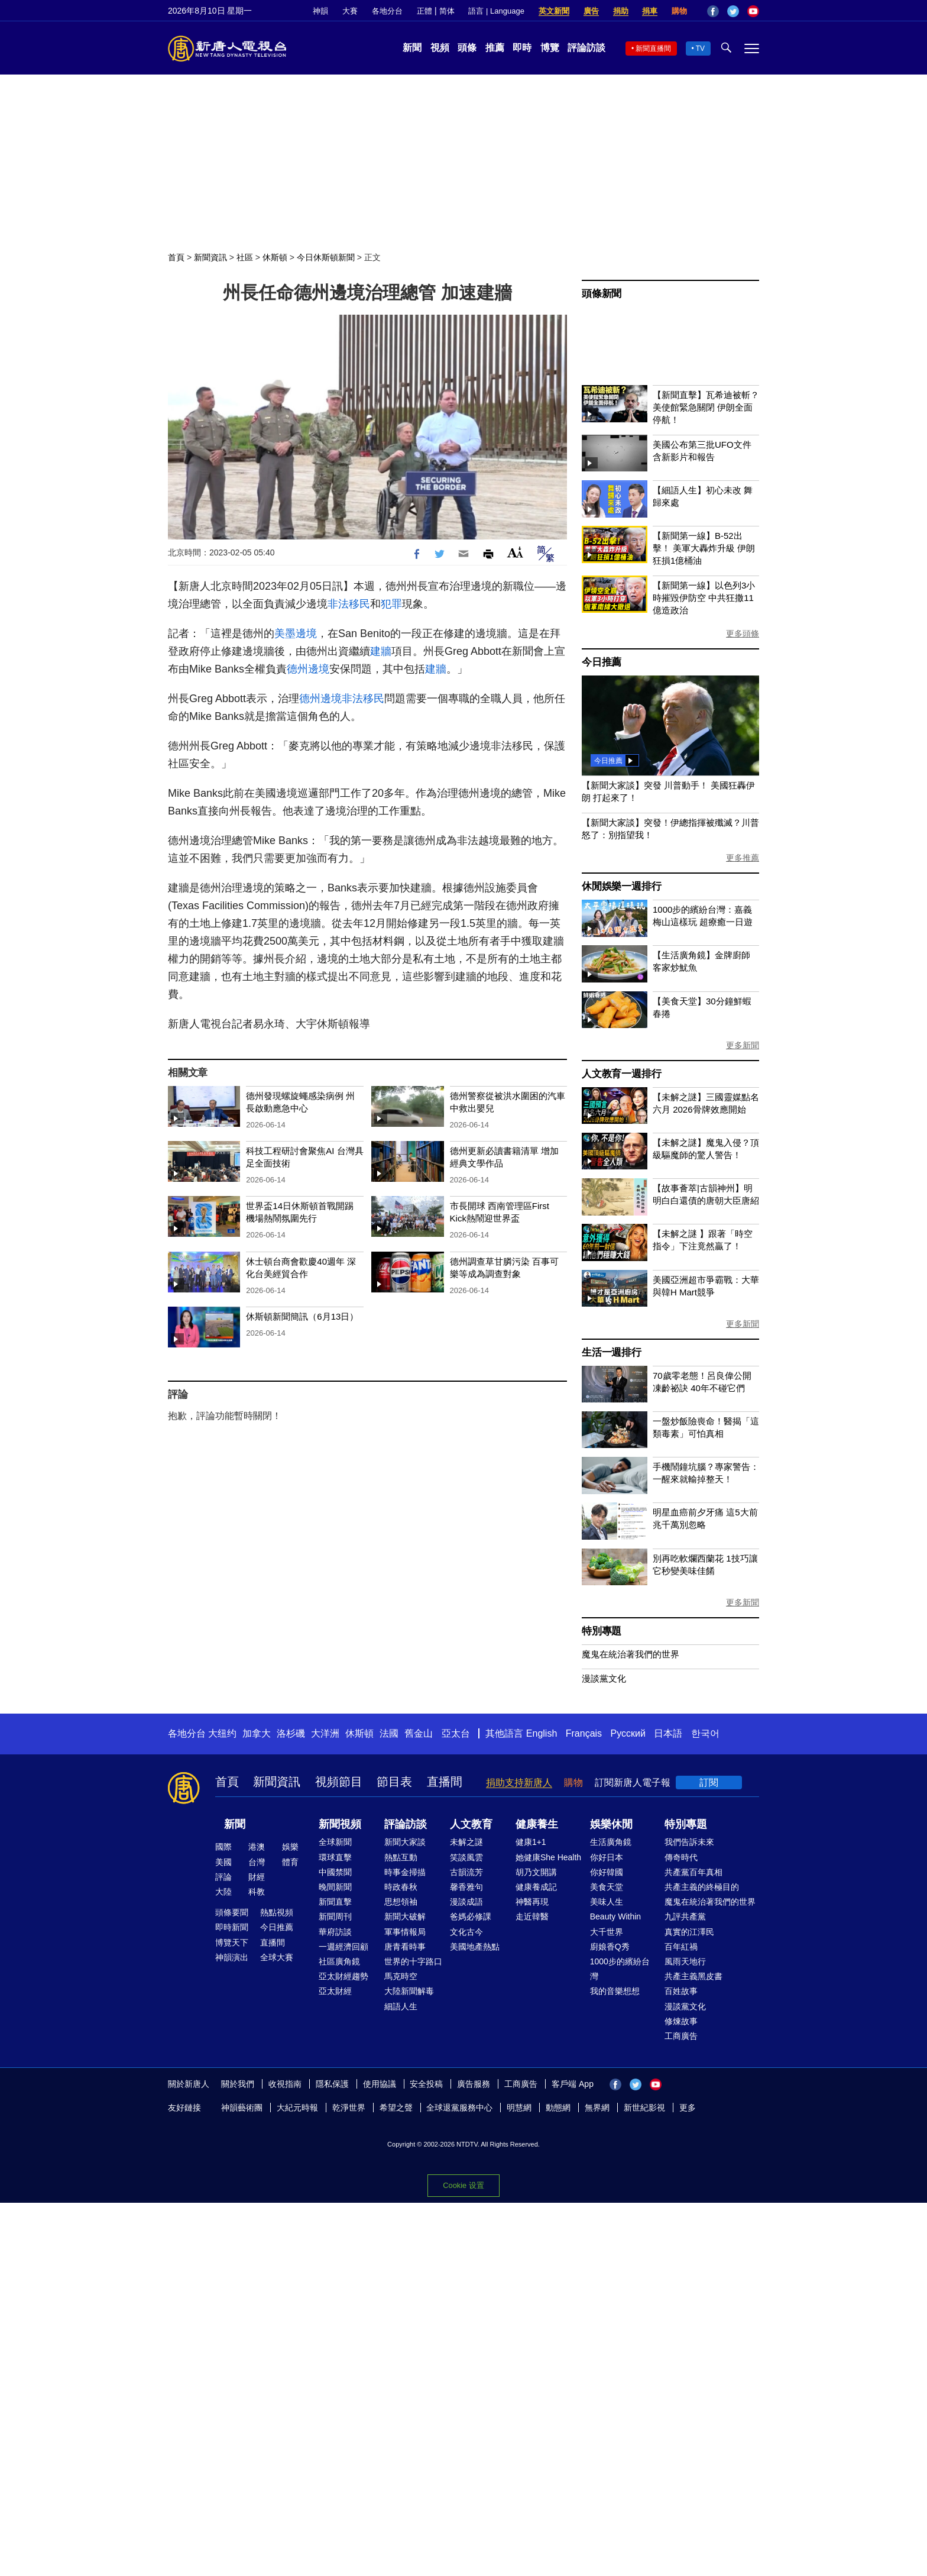 The height and width of the screenshot is (2576, 927). Describe the element at coordinates (591, 11) in the screenshot. I see `廣告` at that location.